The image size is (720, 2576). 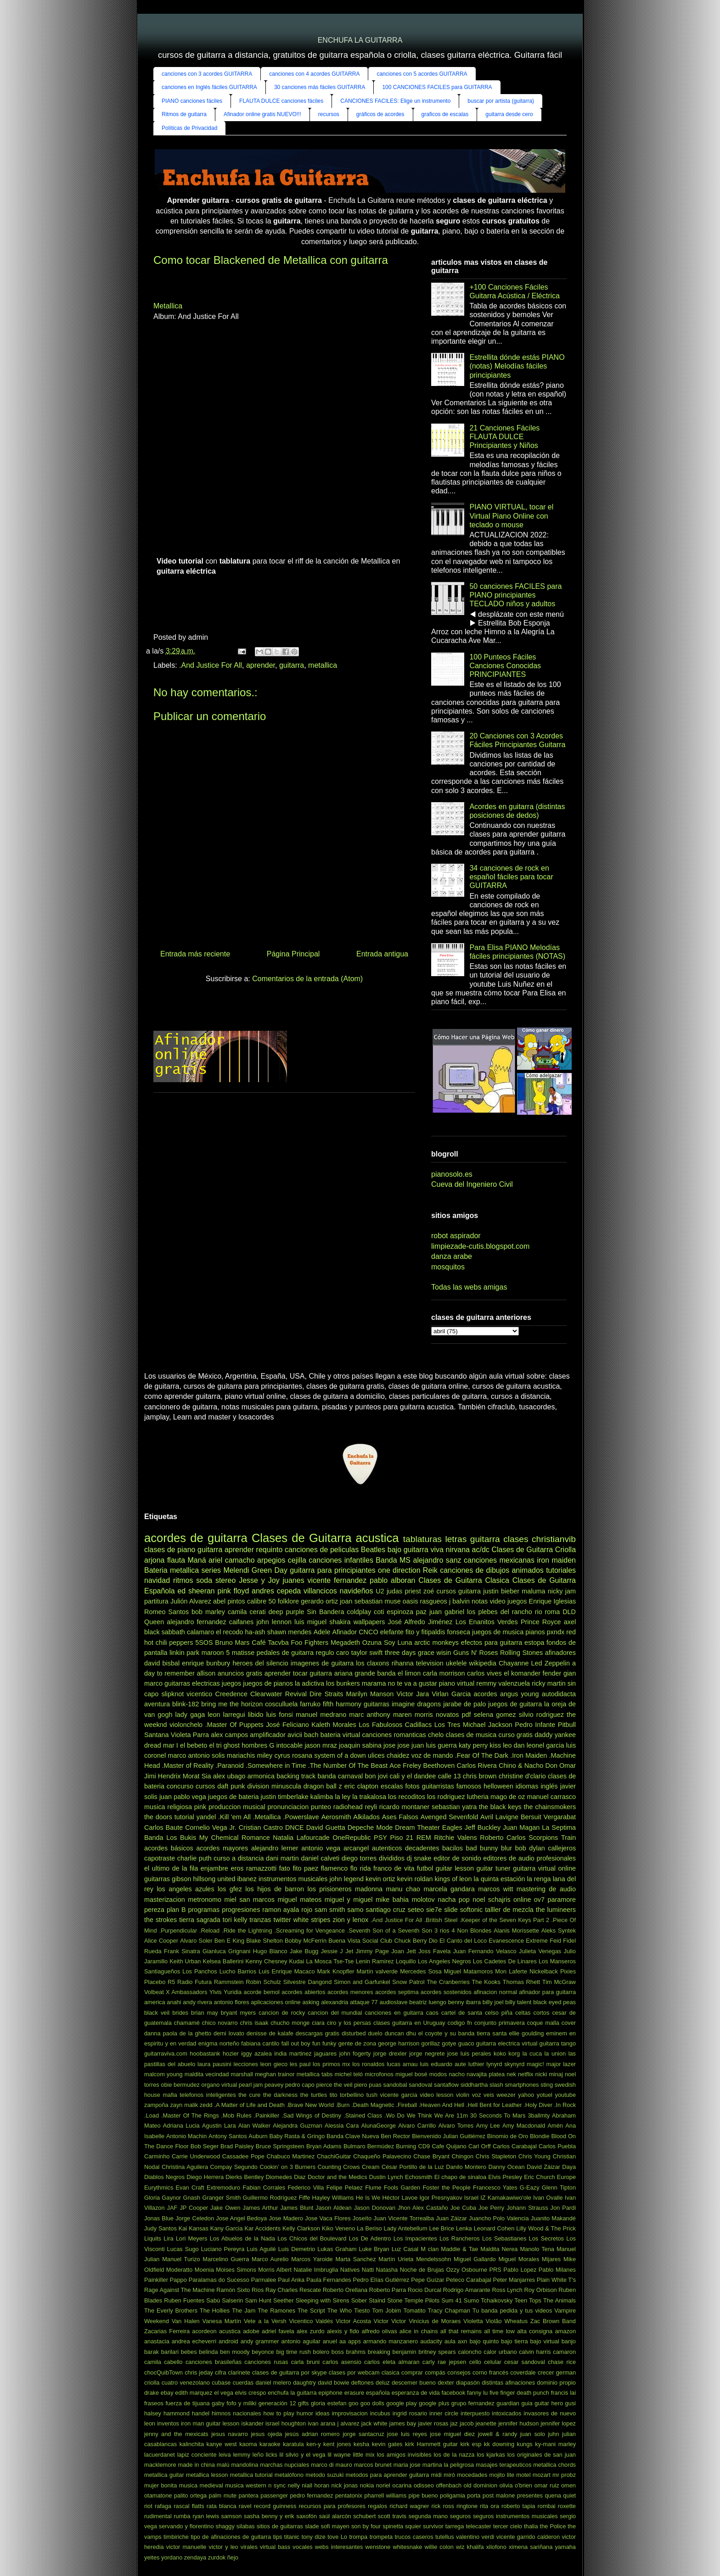 I want to click on navidad, so click(x=157, y=1580).